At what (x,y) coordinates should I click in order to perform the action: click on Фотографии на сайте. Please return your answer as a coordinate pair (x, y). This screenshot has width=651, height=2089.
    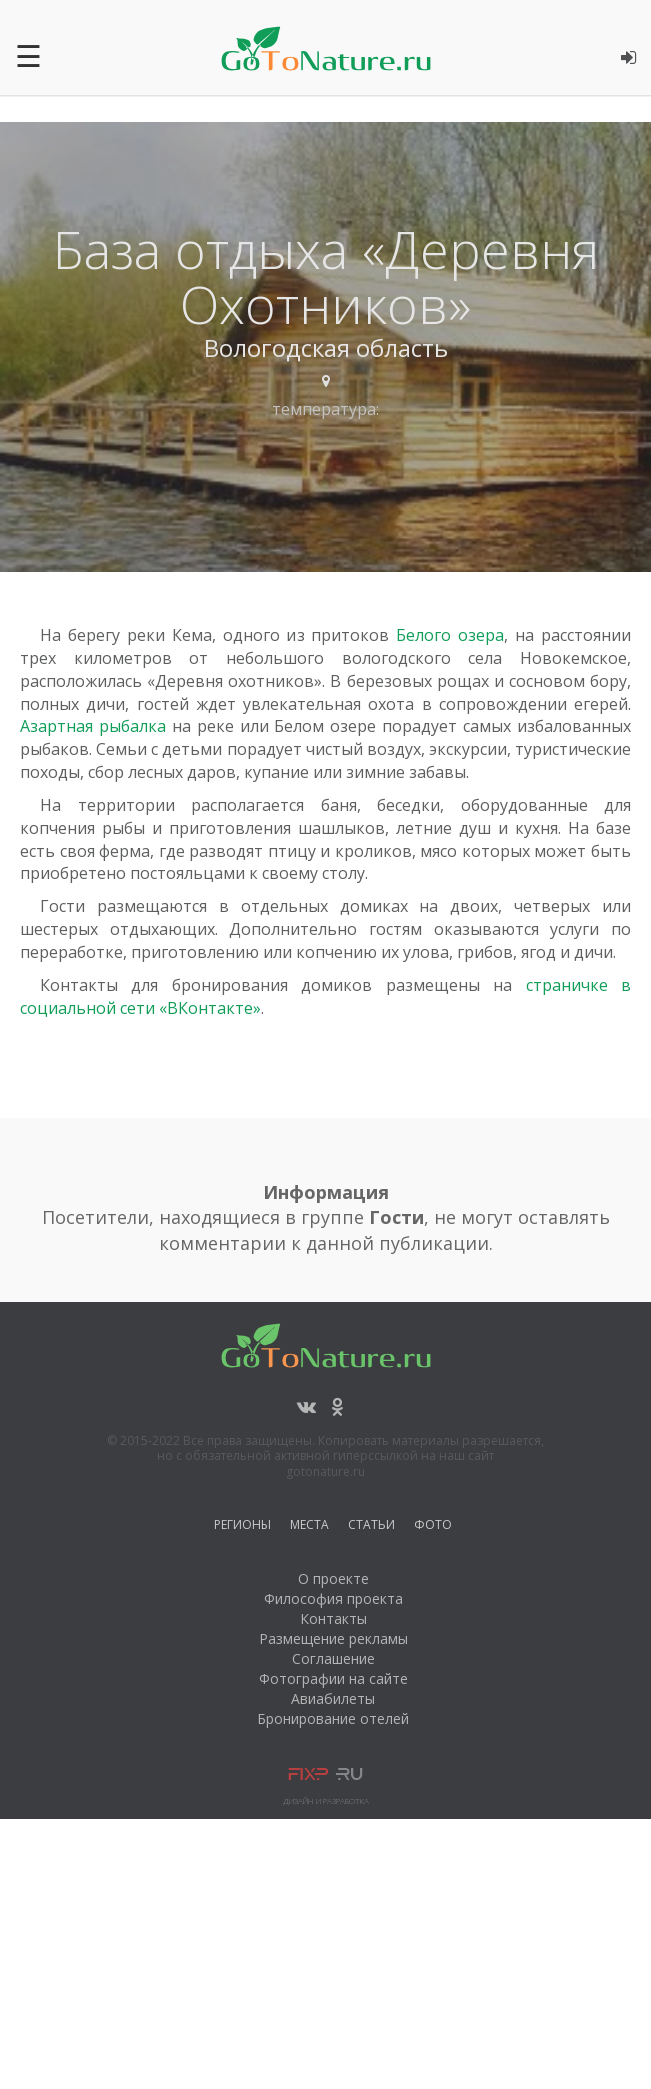
    Looking at the image, I should click on (333, 1678).